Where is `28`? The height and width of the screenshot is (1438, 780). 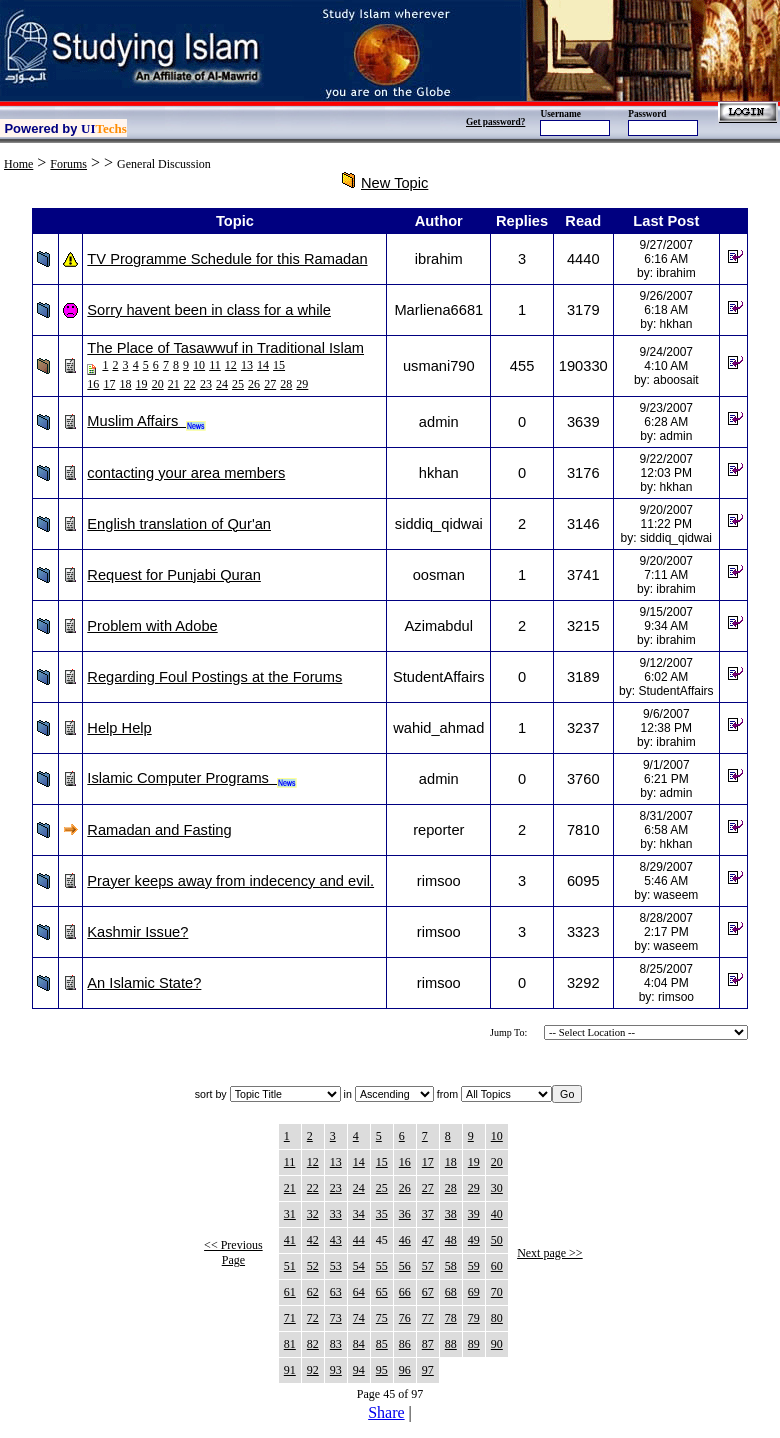 28 is located at coordinates (286, 384).